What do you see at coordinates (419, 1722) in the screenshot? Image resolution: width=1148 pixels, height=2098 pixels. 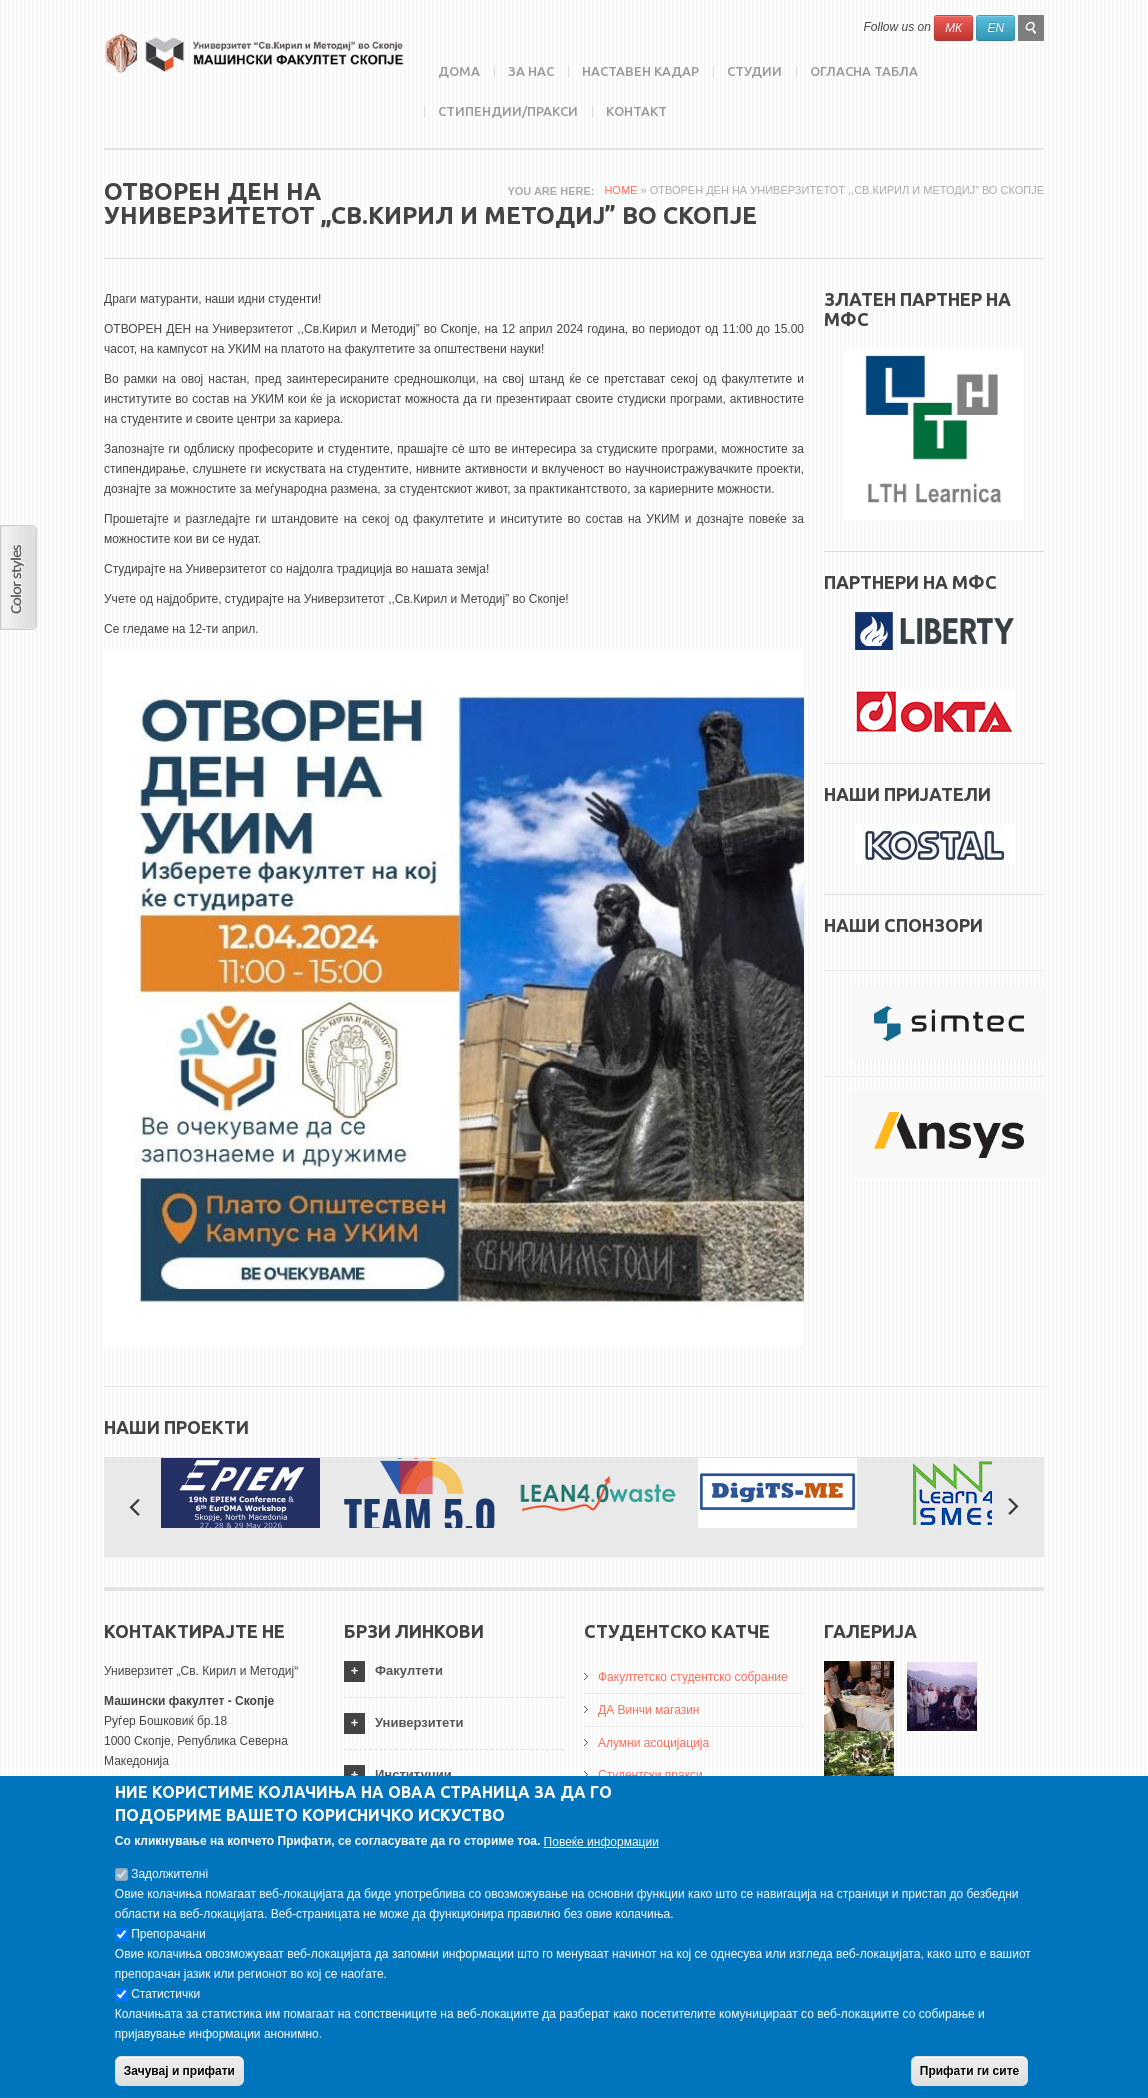 I see `Универзитети` at bounding box center [419, 1722].